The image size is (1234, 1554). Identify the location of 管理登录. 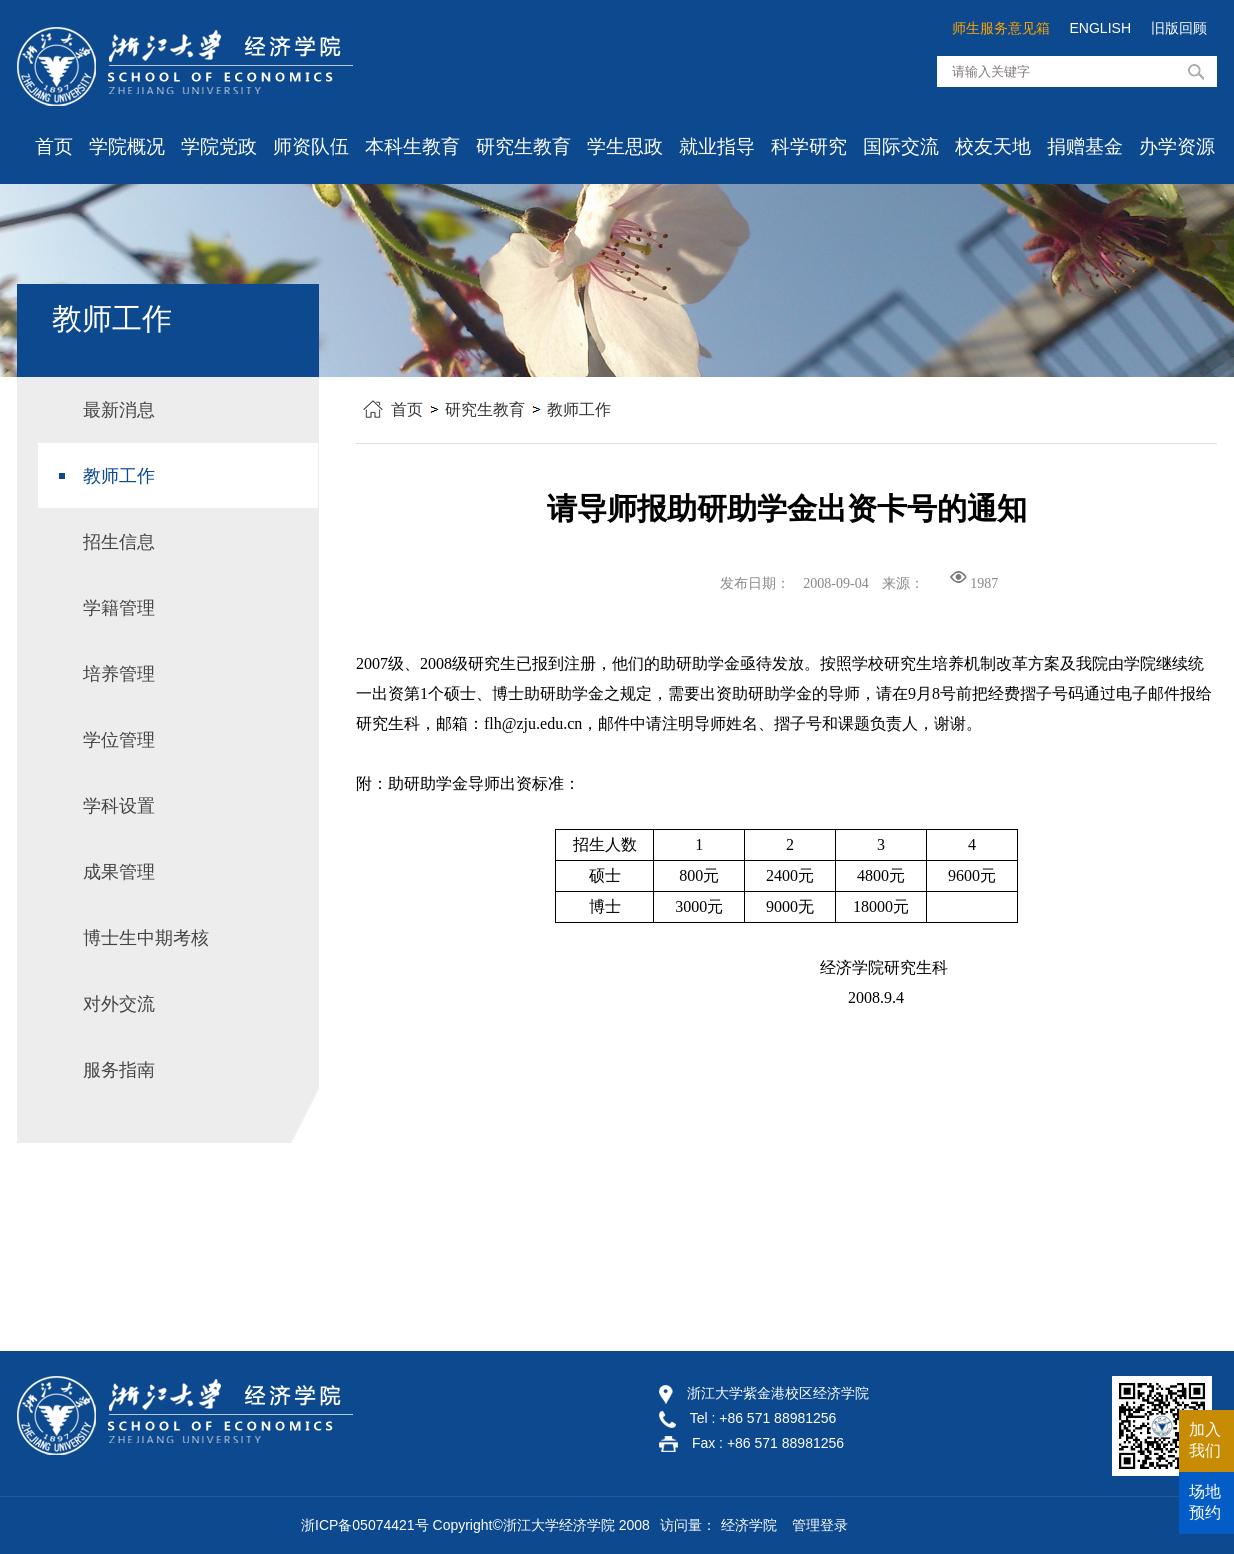
(820, 1525).